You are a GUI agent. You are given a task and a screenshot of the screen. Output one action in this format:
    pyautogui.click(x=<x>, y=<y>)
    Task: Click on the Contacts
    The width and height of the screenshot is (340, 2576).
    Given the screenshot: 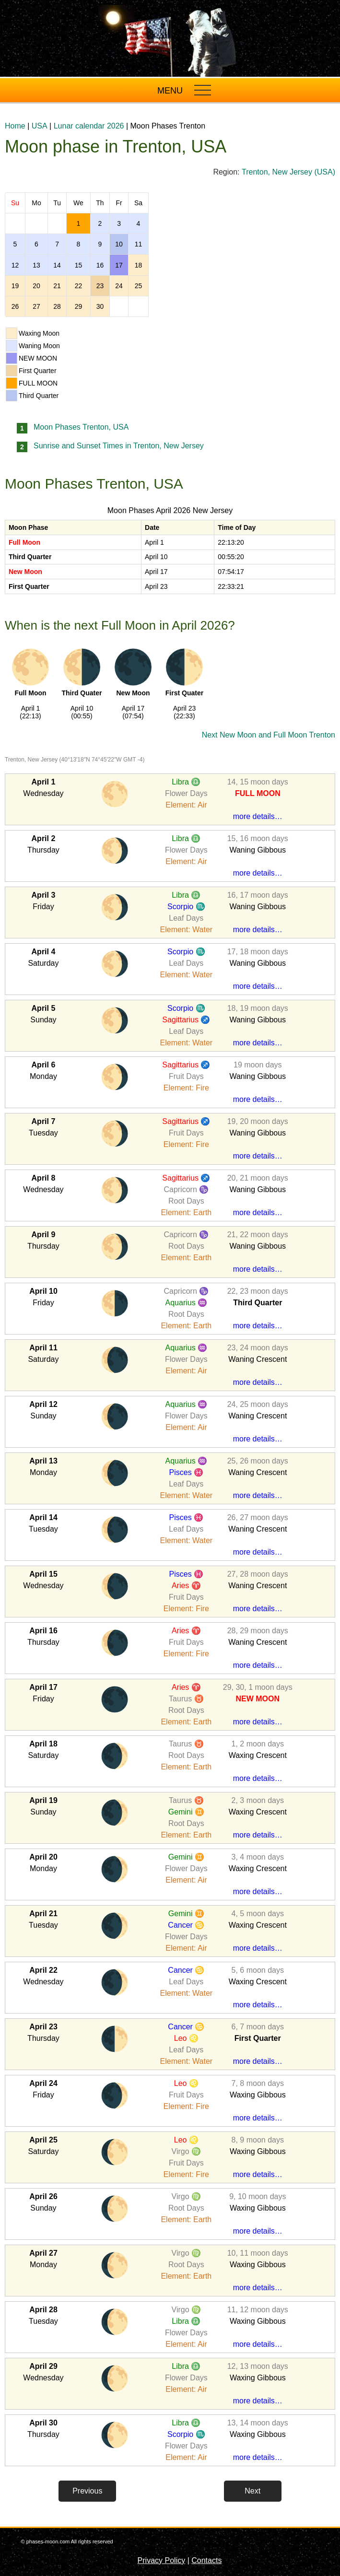 What is the action you would take?
    pyautogui.click(x=206, y=2560)
    